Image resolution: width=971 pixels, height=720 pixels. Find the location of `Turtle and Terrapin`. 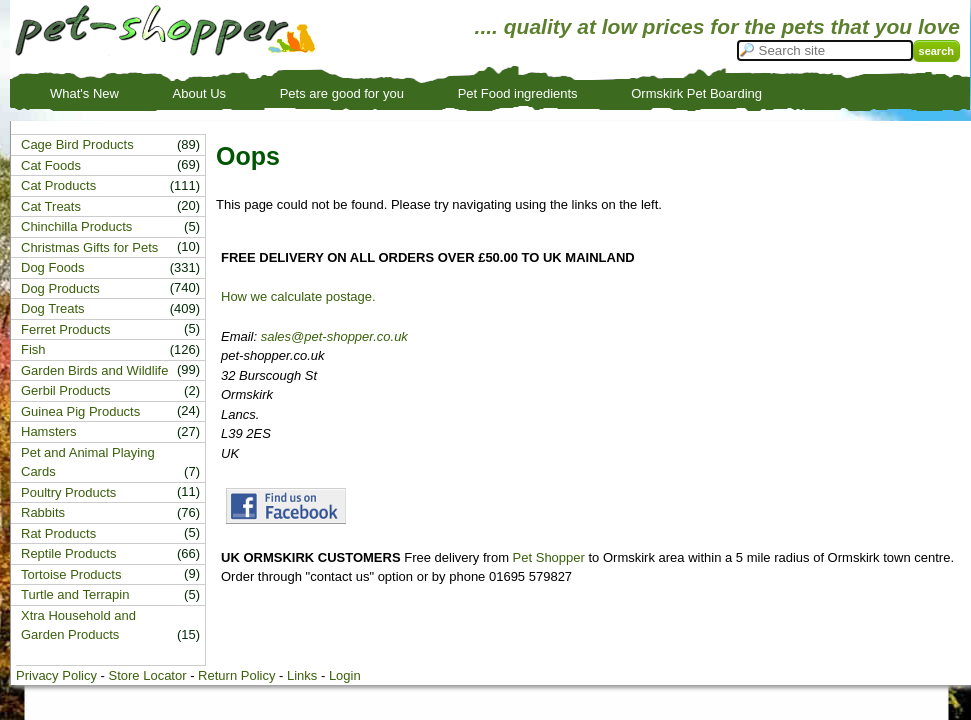

Turtle and Terrapin is located at coordinates (75, 594).